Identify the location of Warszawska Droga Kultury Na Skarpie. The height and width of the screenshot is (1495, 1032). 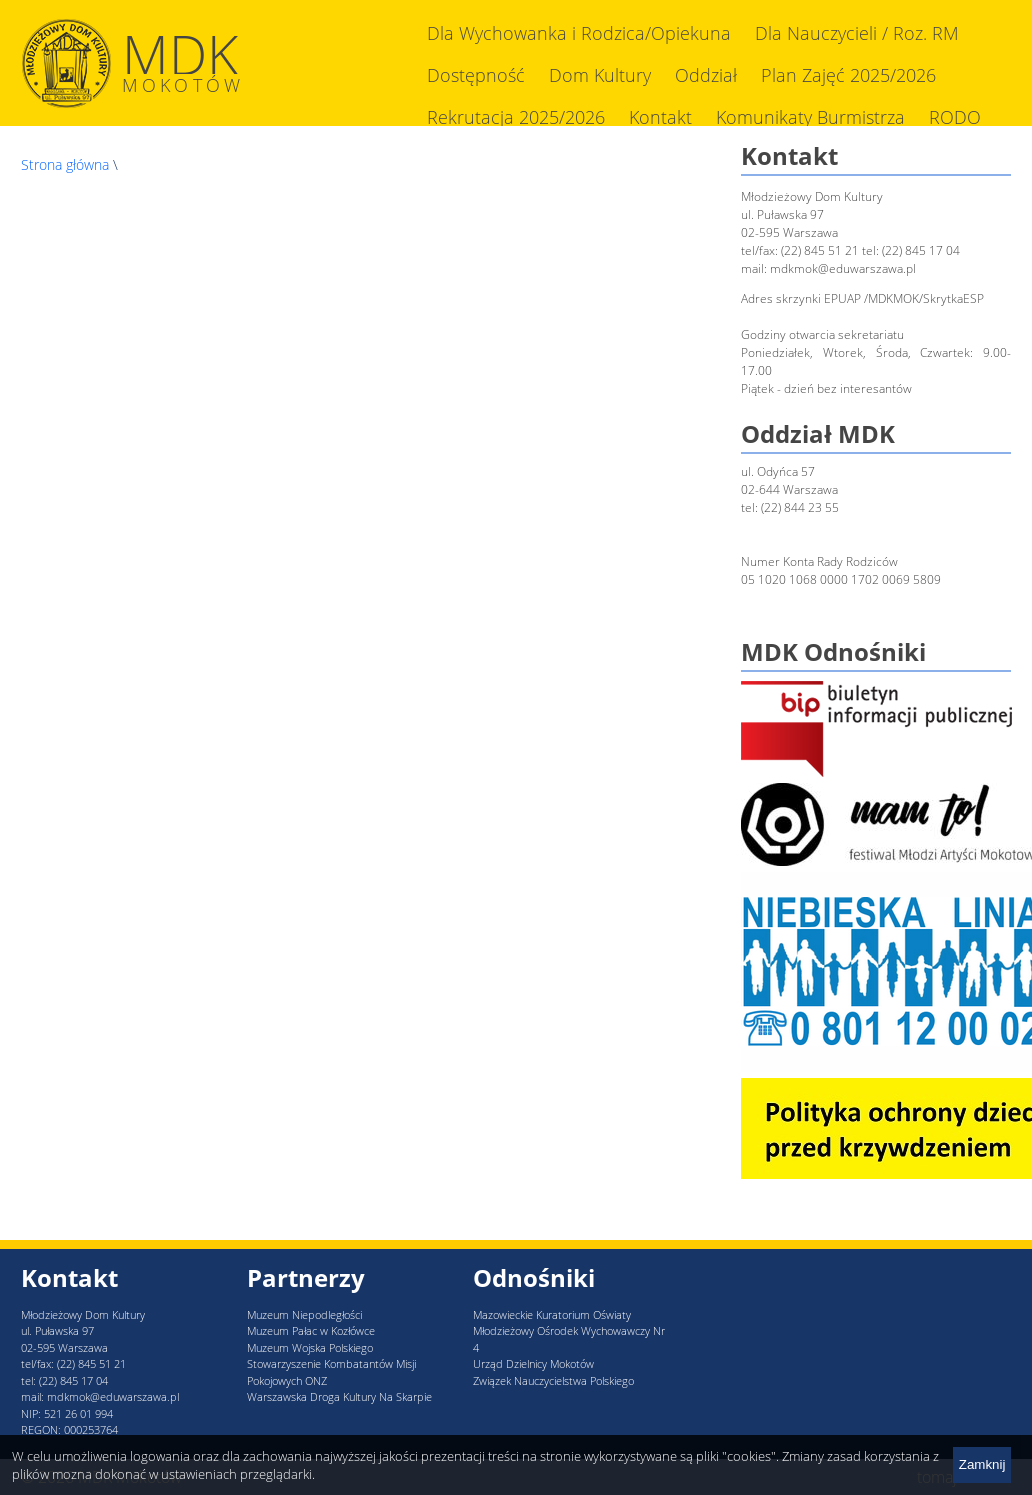
(339, 1396).